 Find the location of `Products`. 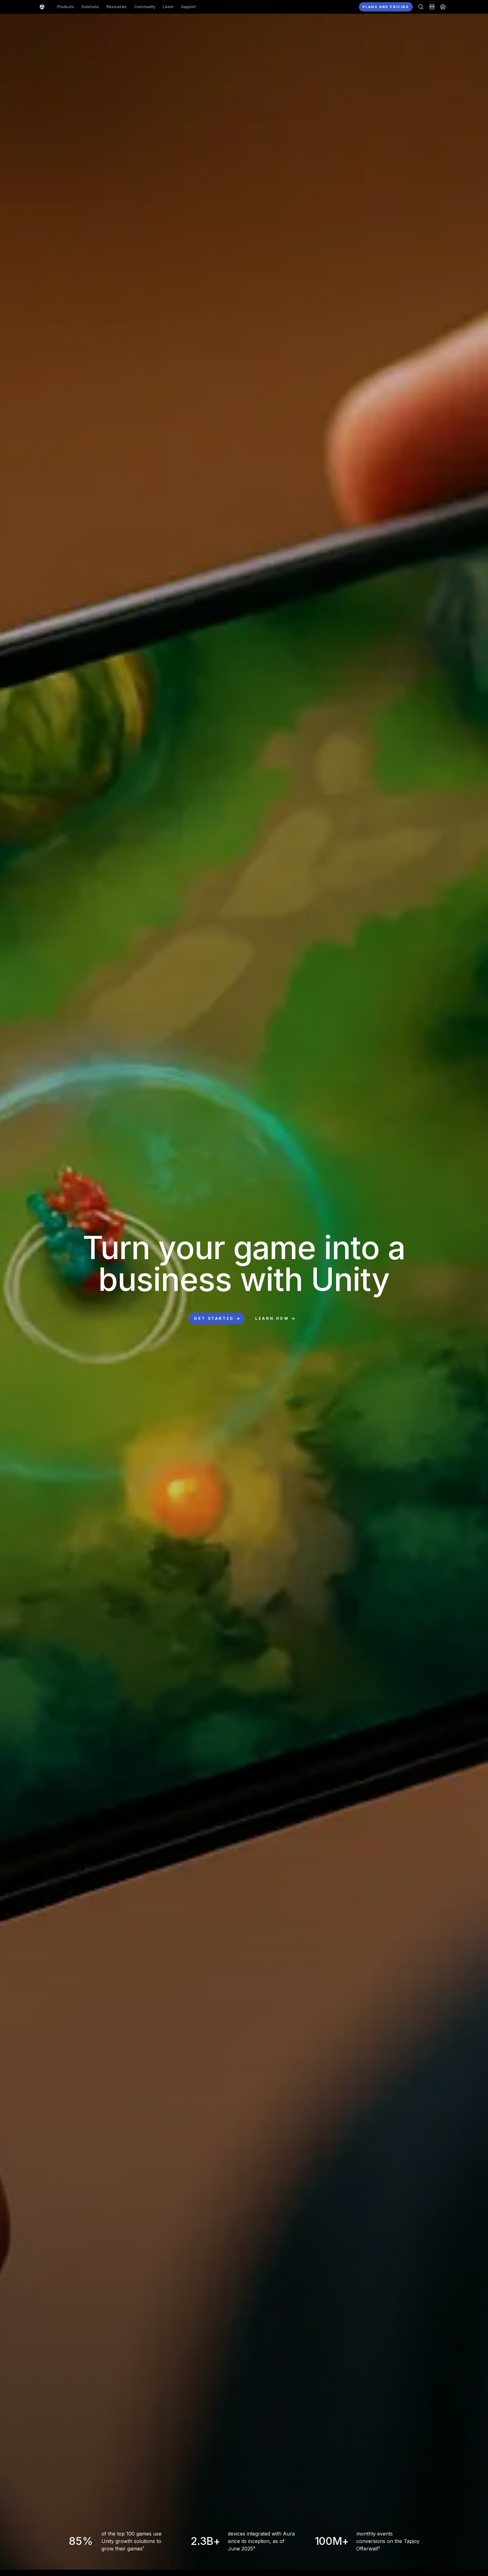

Products is located at coordinates (65, 6).